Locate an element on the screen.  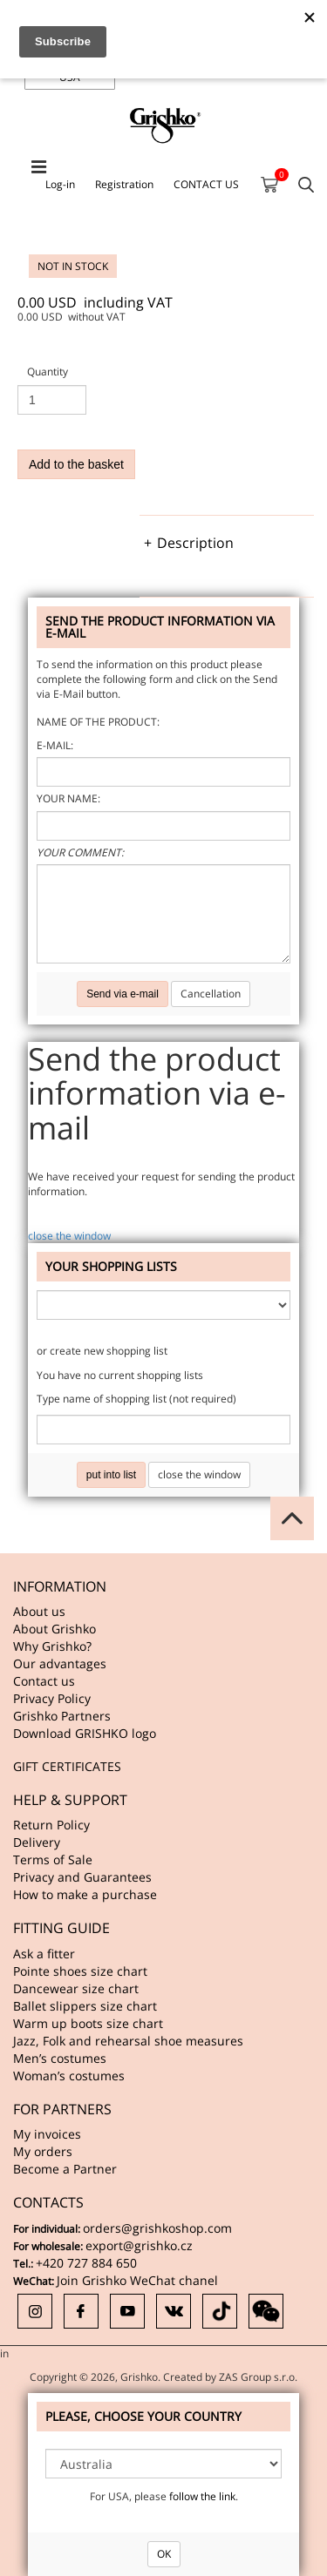
Become a Partner is located at coordinates (65, 2168).